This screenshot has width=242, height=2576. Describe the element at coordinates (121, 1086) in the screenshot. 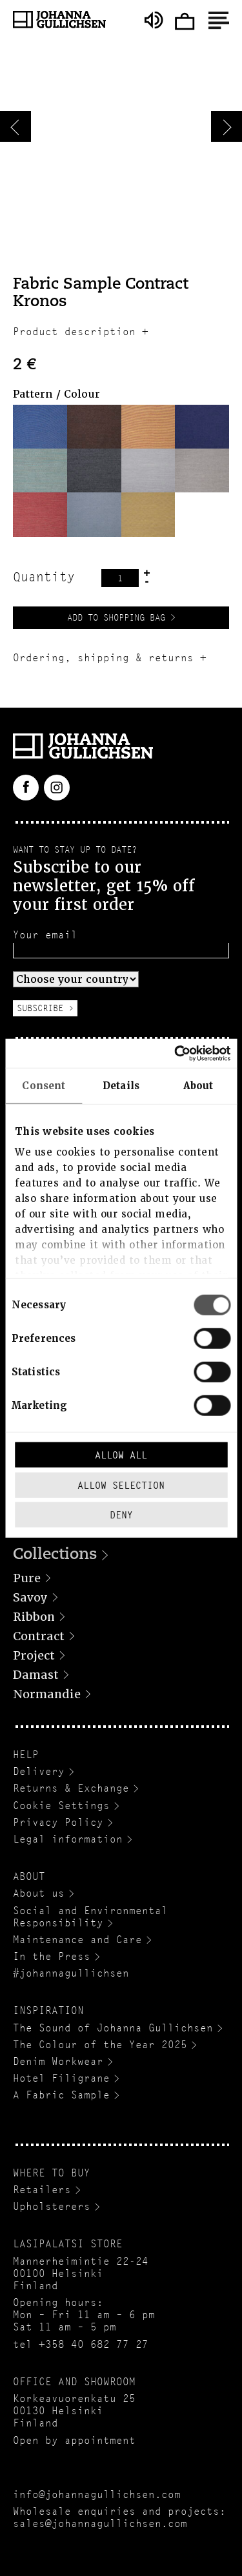

I see `Details [tab]` at that location.